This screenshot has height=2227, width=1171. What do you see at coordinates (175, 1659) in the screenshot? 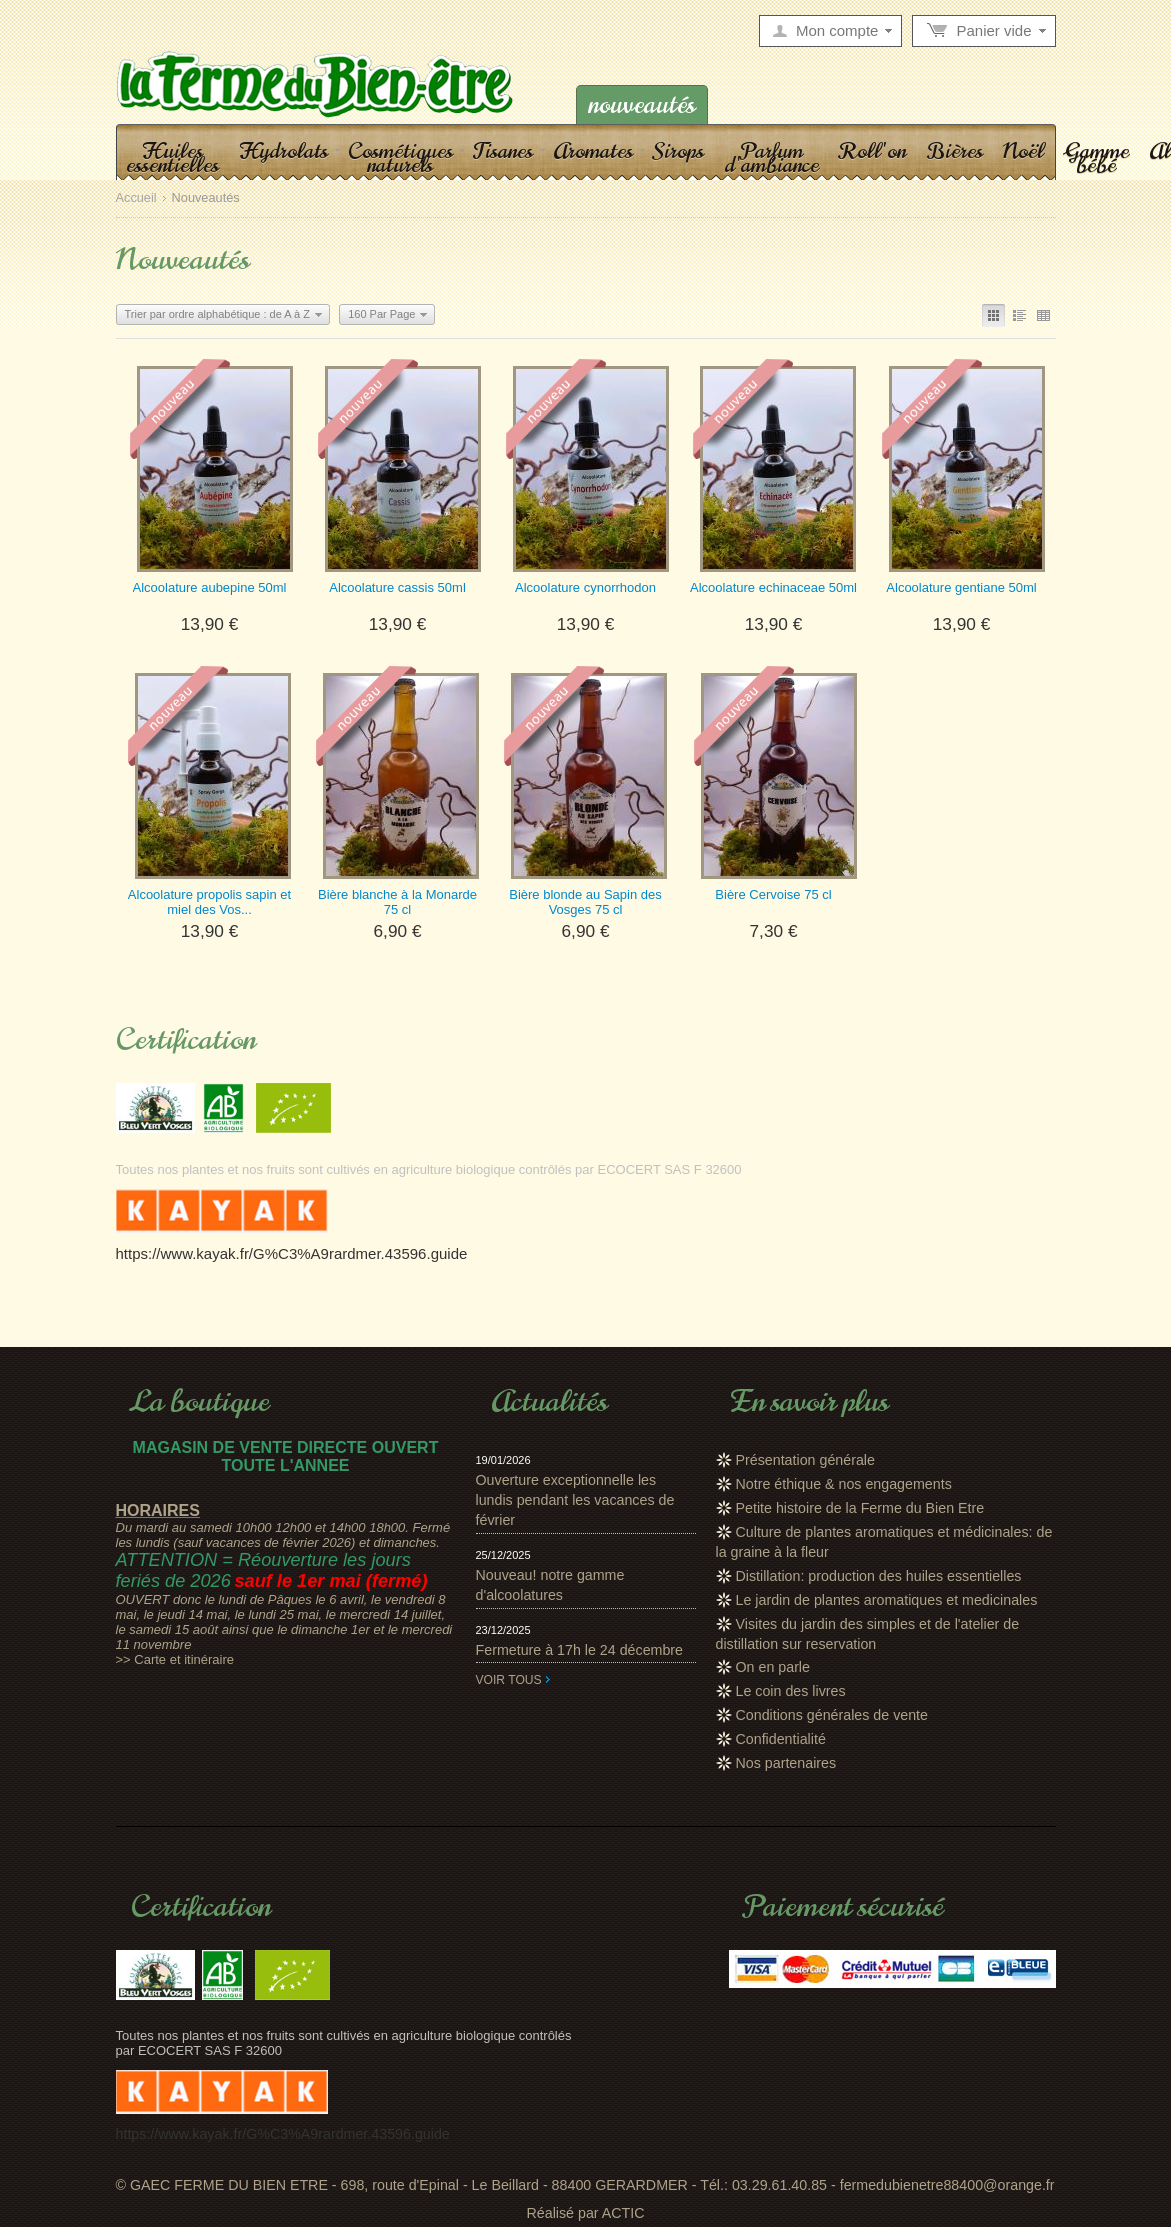
I see `>> Carte et itinéraire` at bounding box center [175, 1659].